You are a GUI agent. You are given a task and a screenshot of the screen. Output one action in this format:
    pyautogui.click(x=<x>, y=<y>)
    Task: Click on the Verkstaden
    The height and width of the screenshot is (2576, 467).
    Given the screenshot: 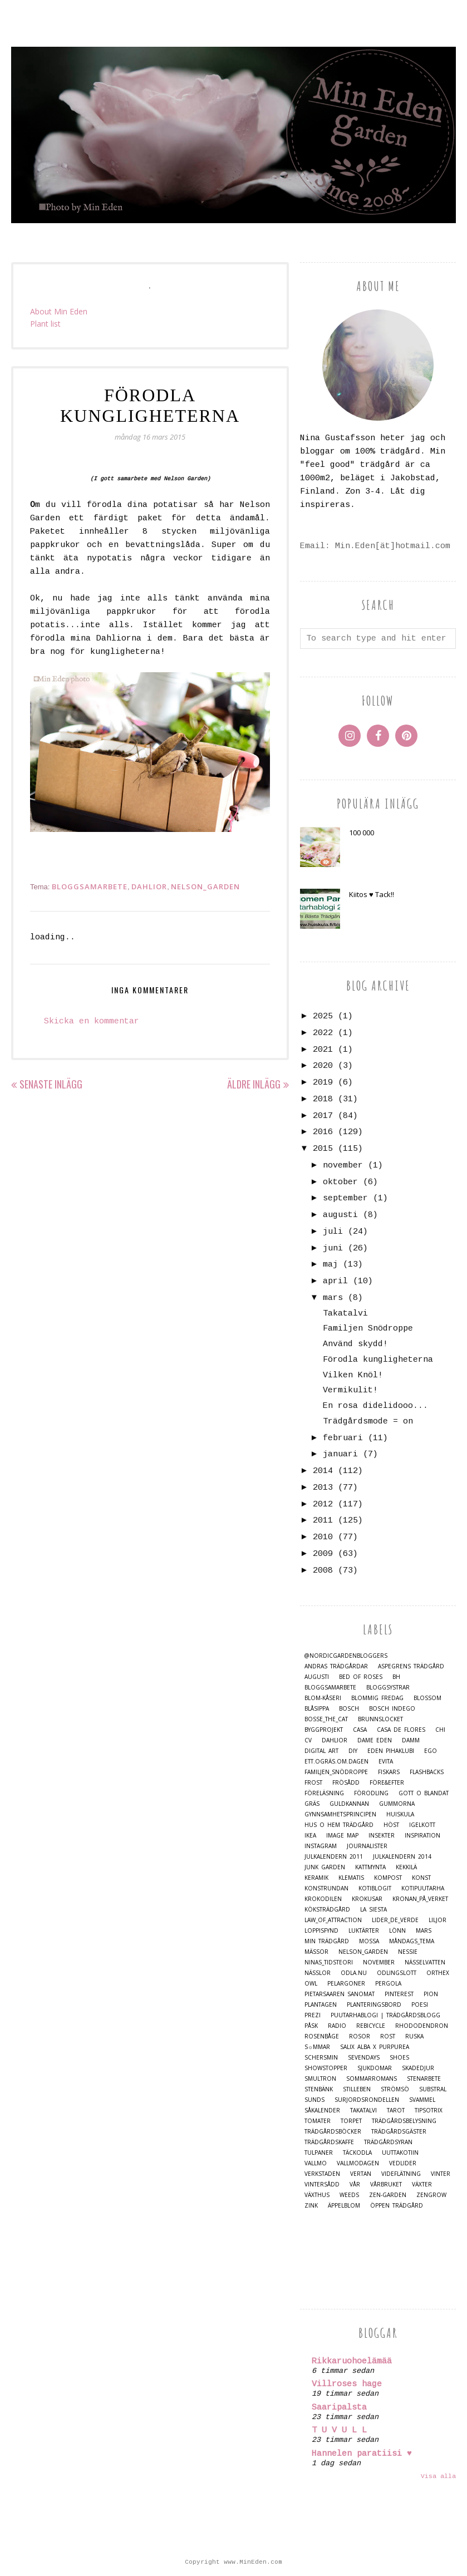 What is the action you would take?
    pyautogui.click(x=322, y=2174)
    